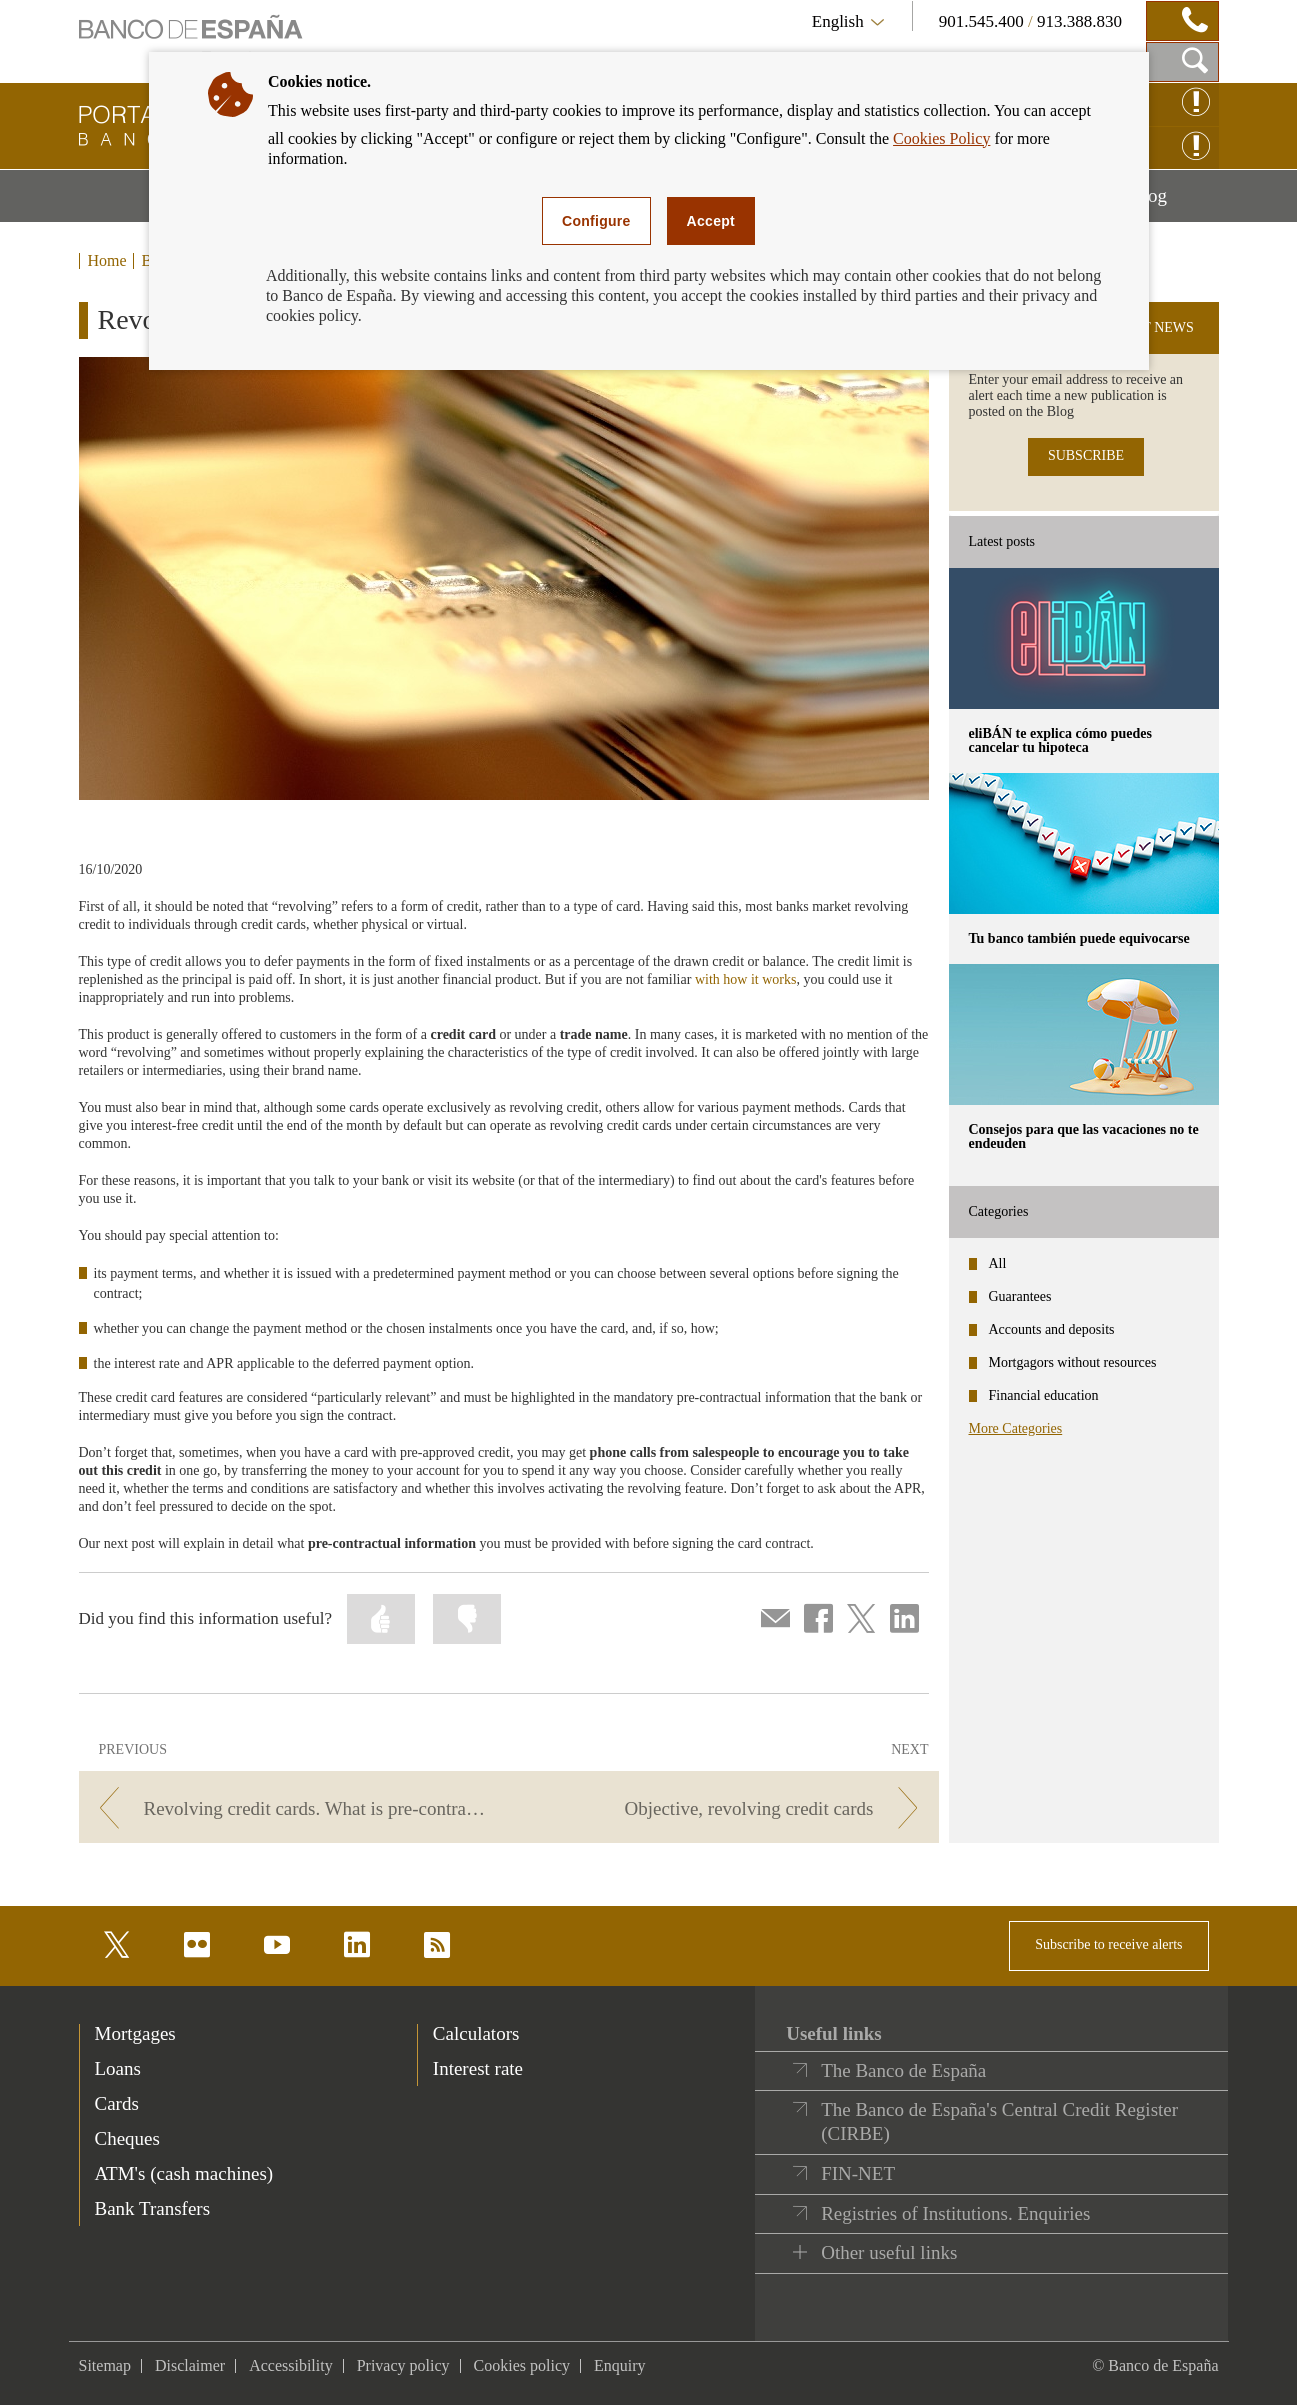 The height and width of the screenshot is (2405, 1297). I want to click on [/webcb/Blog/ServiciosPago - Objective, revolving credit cards], so click(726, 1808).